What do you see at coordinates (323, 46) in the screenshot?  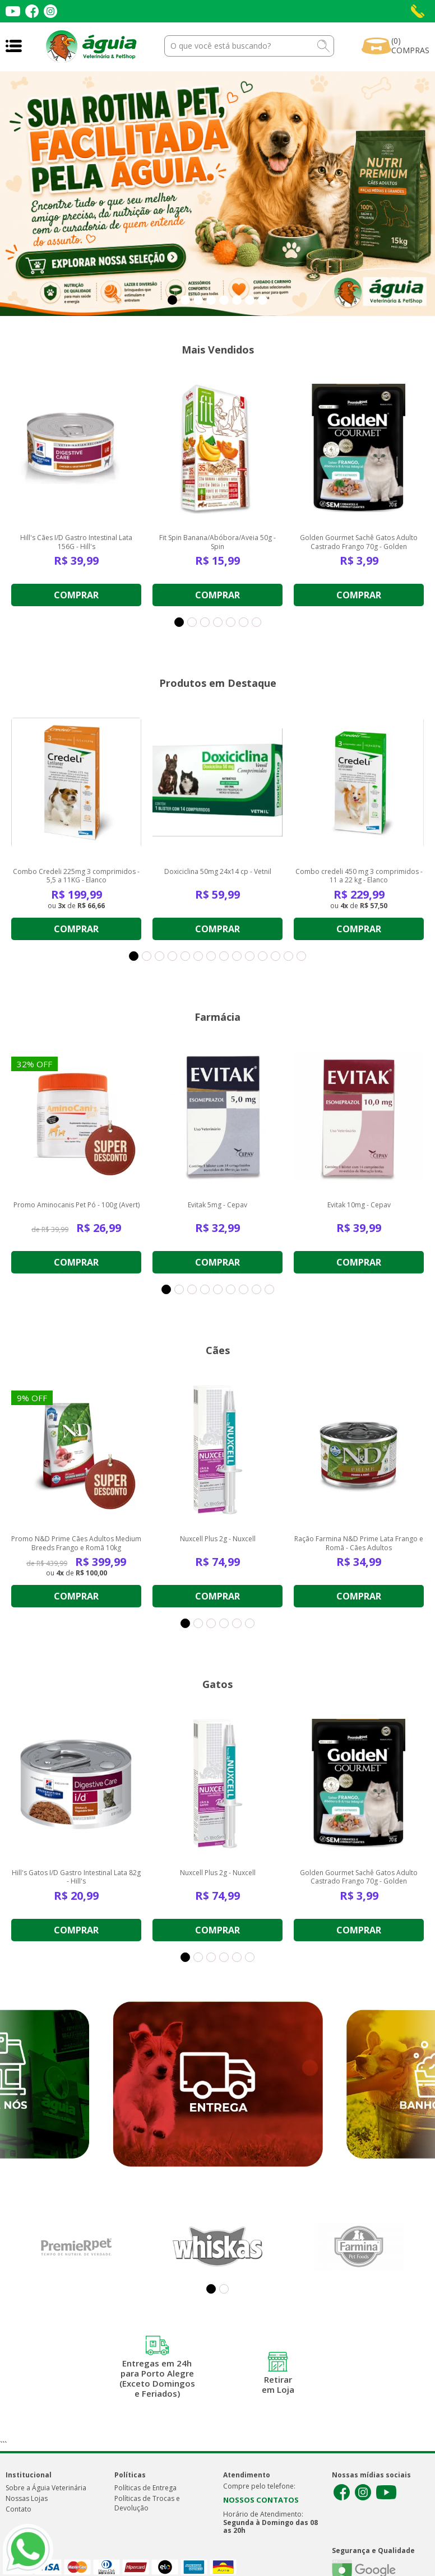 I see `buscar` at bounding box center [323, 46].